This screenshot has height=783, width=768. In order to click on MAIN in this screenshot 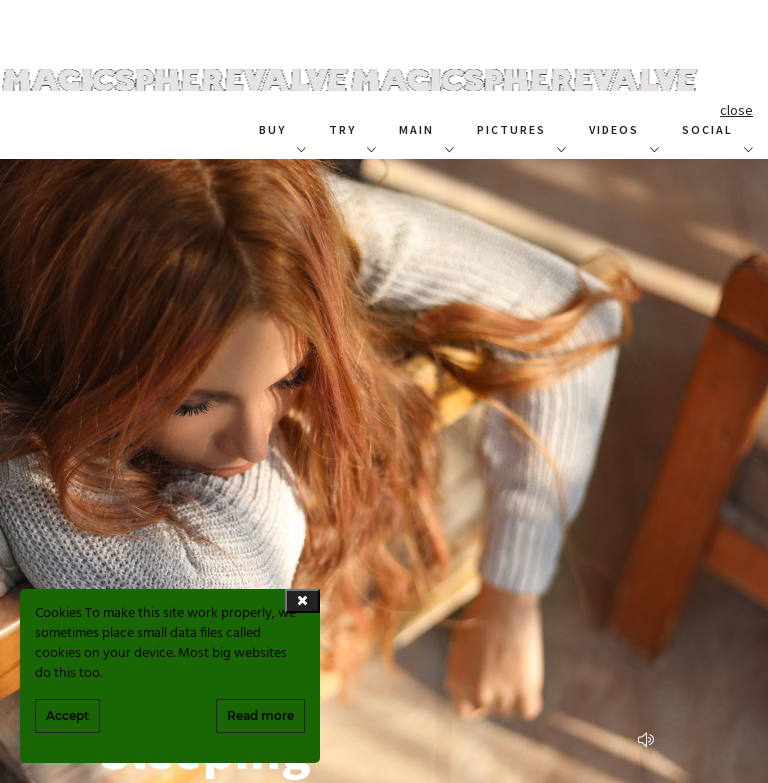, I will do `click(416, 129)`.